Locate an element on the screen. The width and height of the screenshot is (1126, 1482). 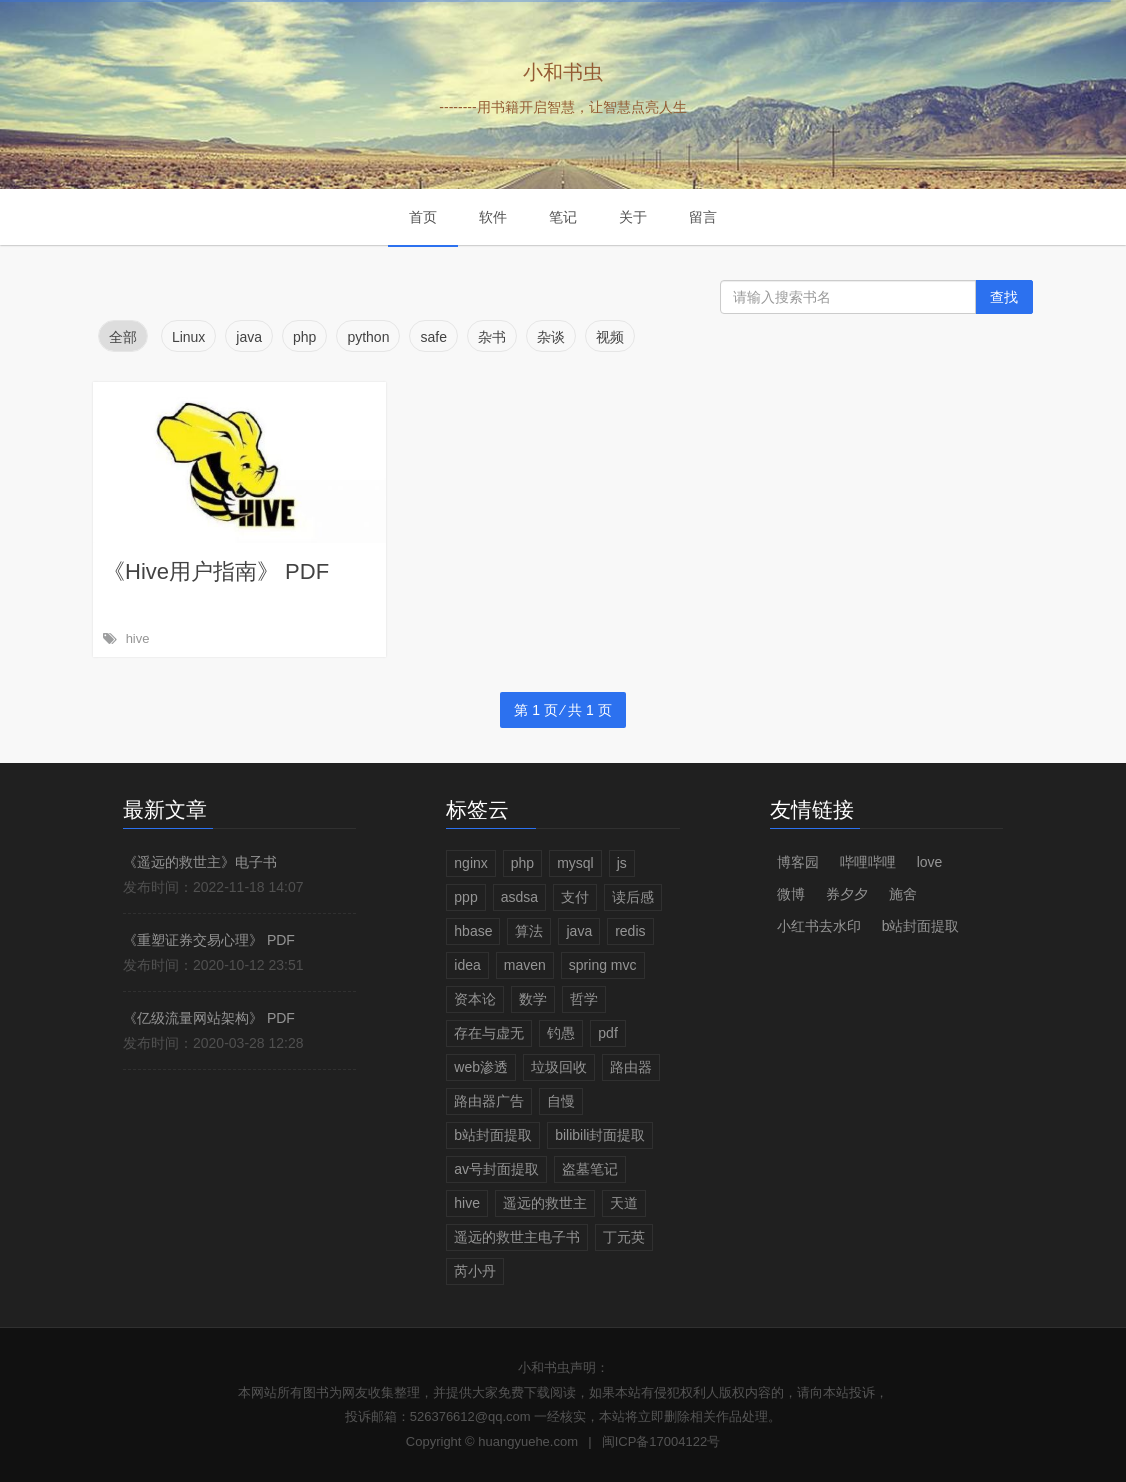
遥远的救世主 is located at coordinates (545, 1203).